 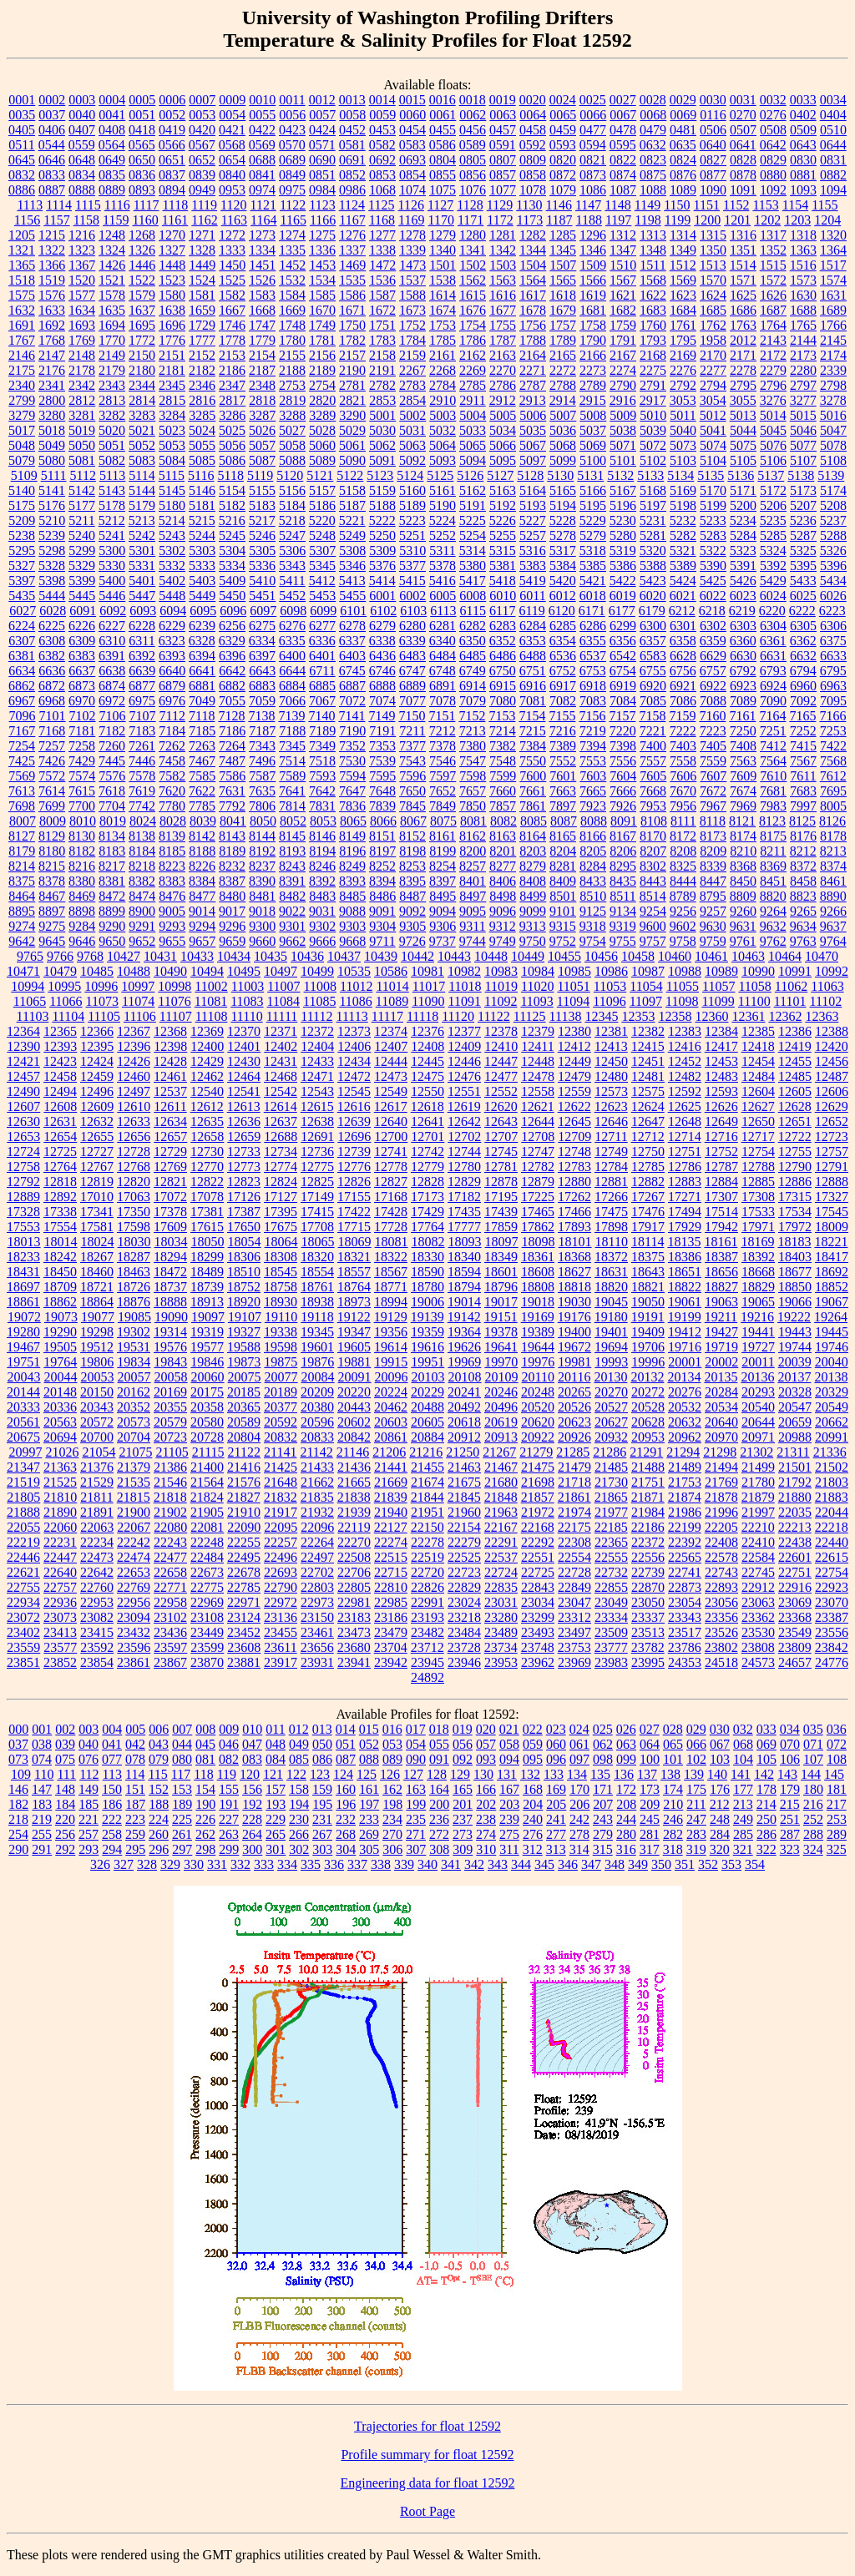 I want to click on 200, so click(x=439, y=1804).